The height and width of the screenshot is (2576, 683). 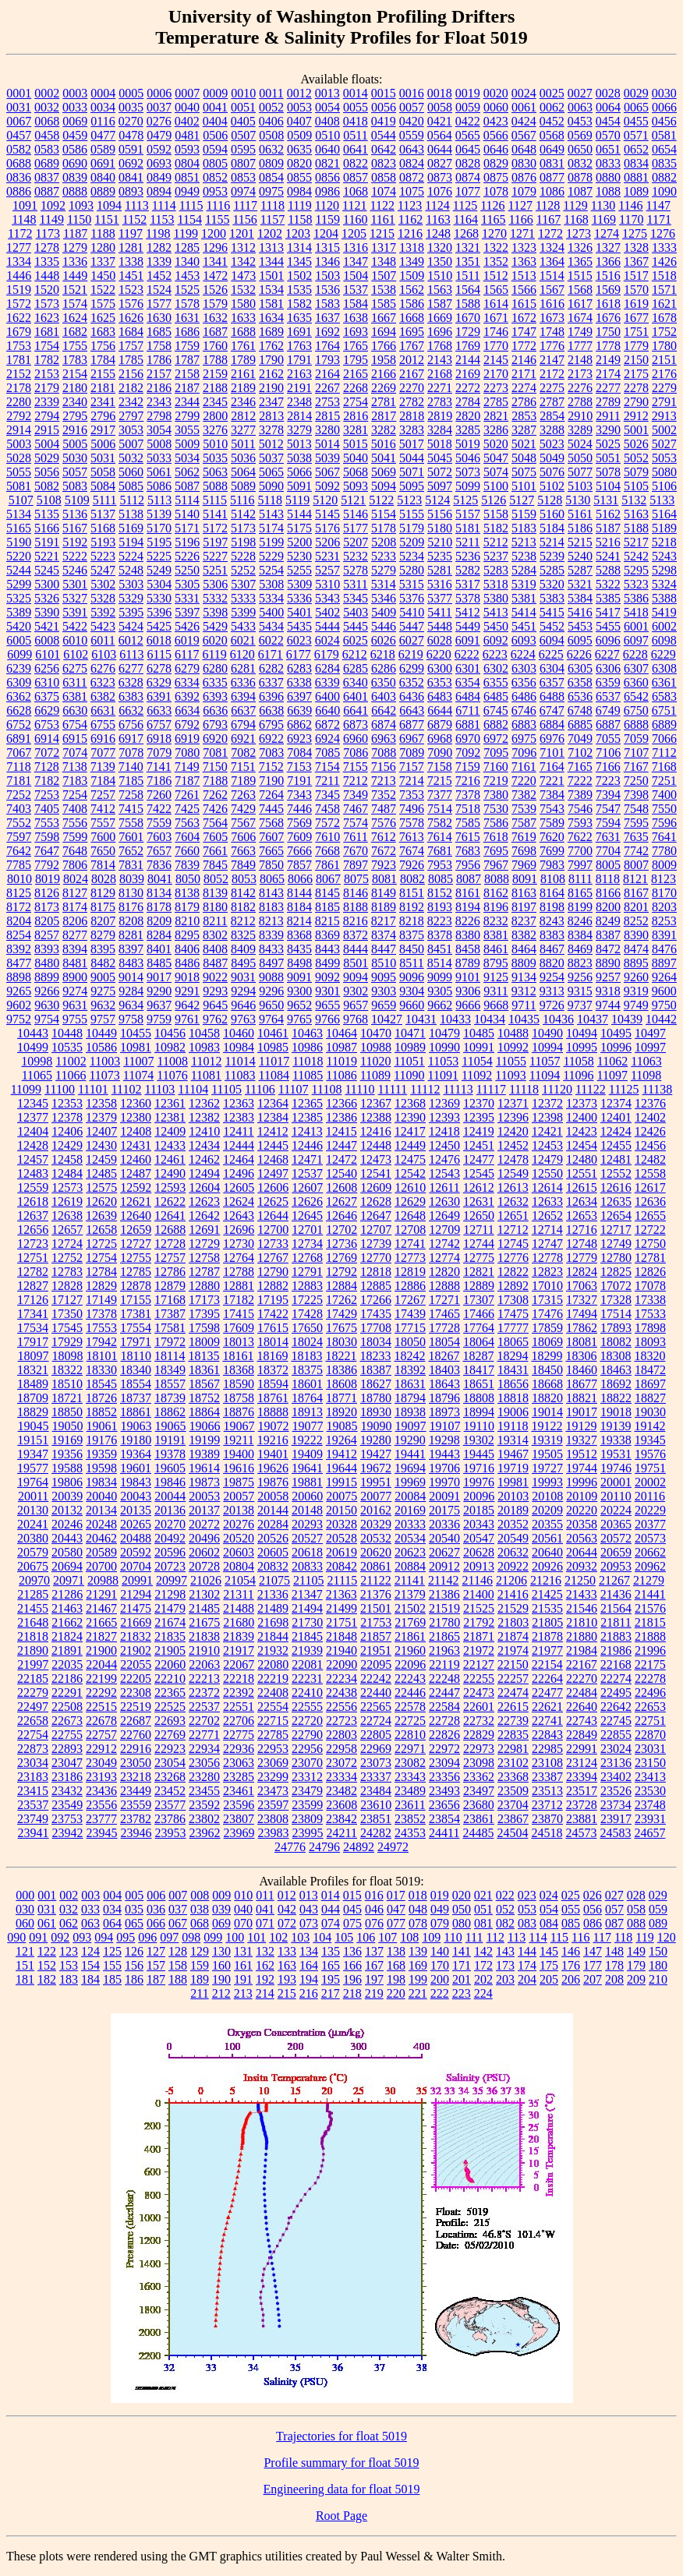 I want to click on 0644, so click(x=439, y=149).